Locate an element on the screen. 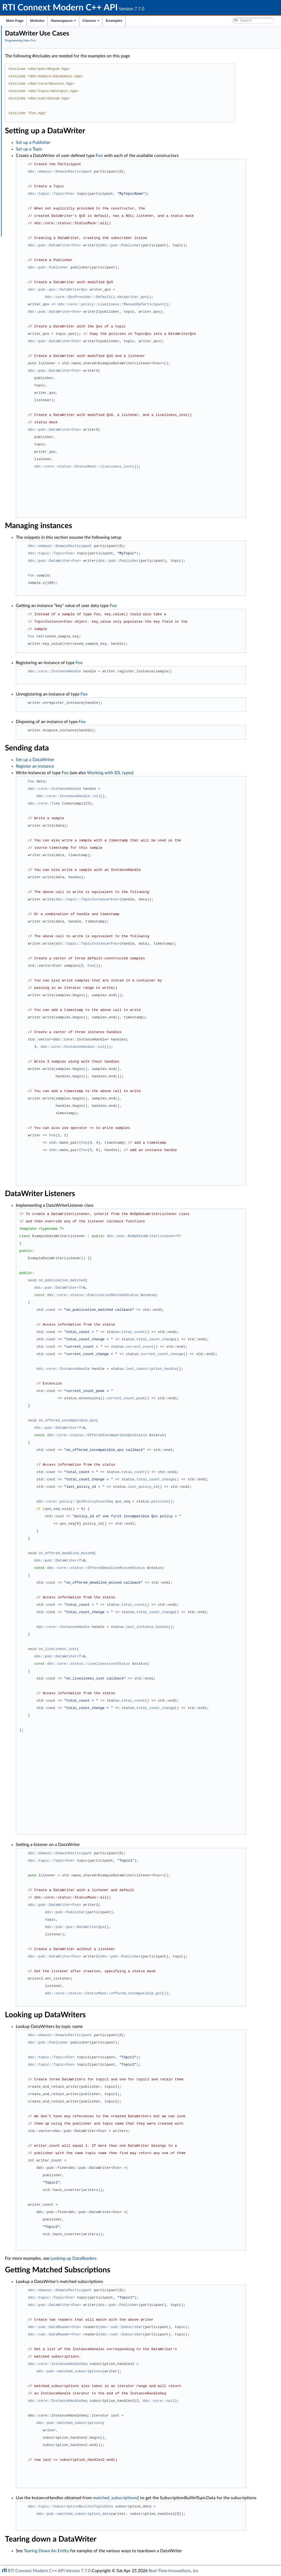 The width and height of the screenshot is (281, 2576). dds::core::status::StatusMask::offered_incompatible_qos is located at coordinates (185, 1993).